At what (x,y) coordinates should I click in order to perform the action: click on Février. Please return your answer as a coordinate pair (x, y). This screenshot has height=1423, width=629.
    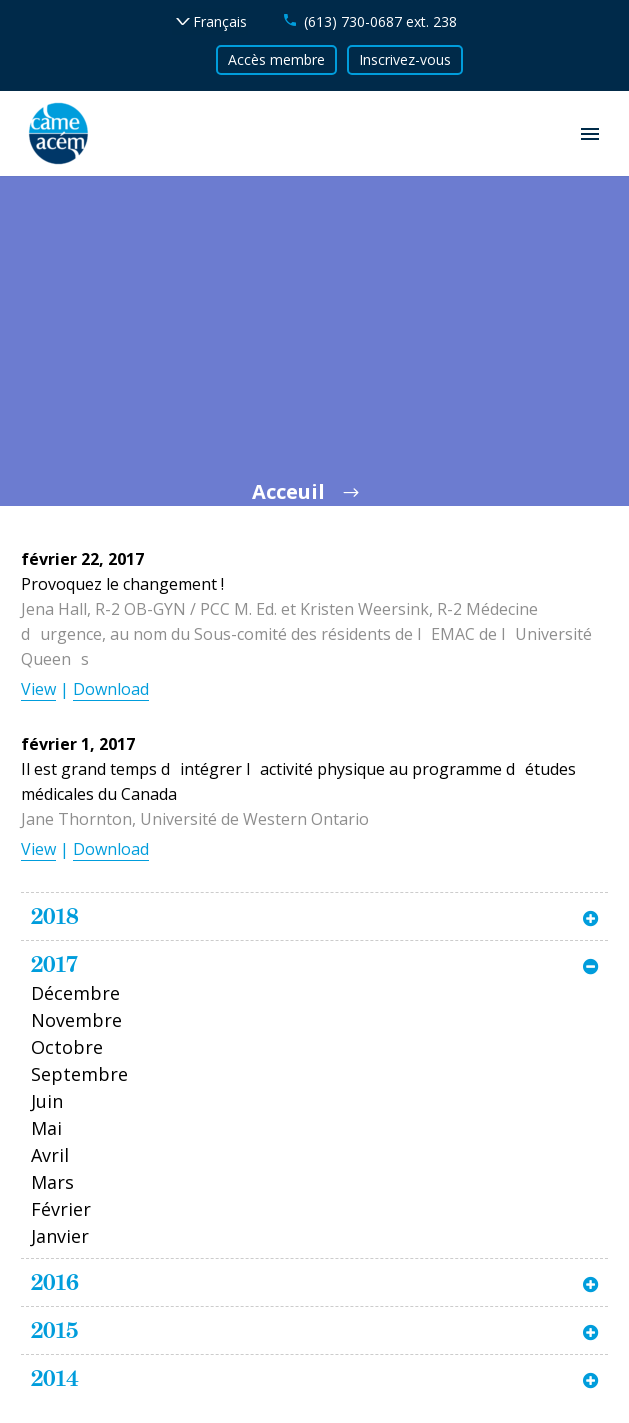
    Looking at the image, I should click on (61, 1209).